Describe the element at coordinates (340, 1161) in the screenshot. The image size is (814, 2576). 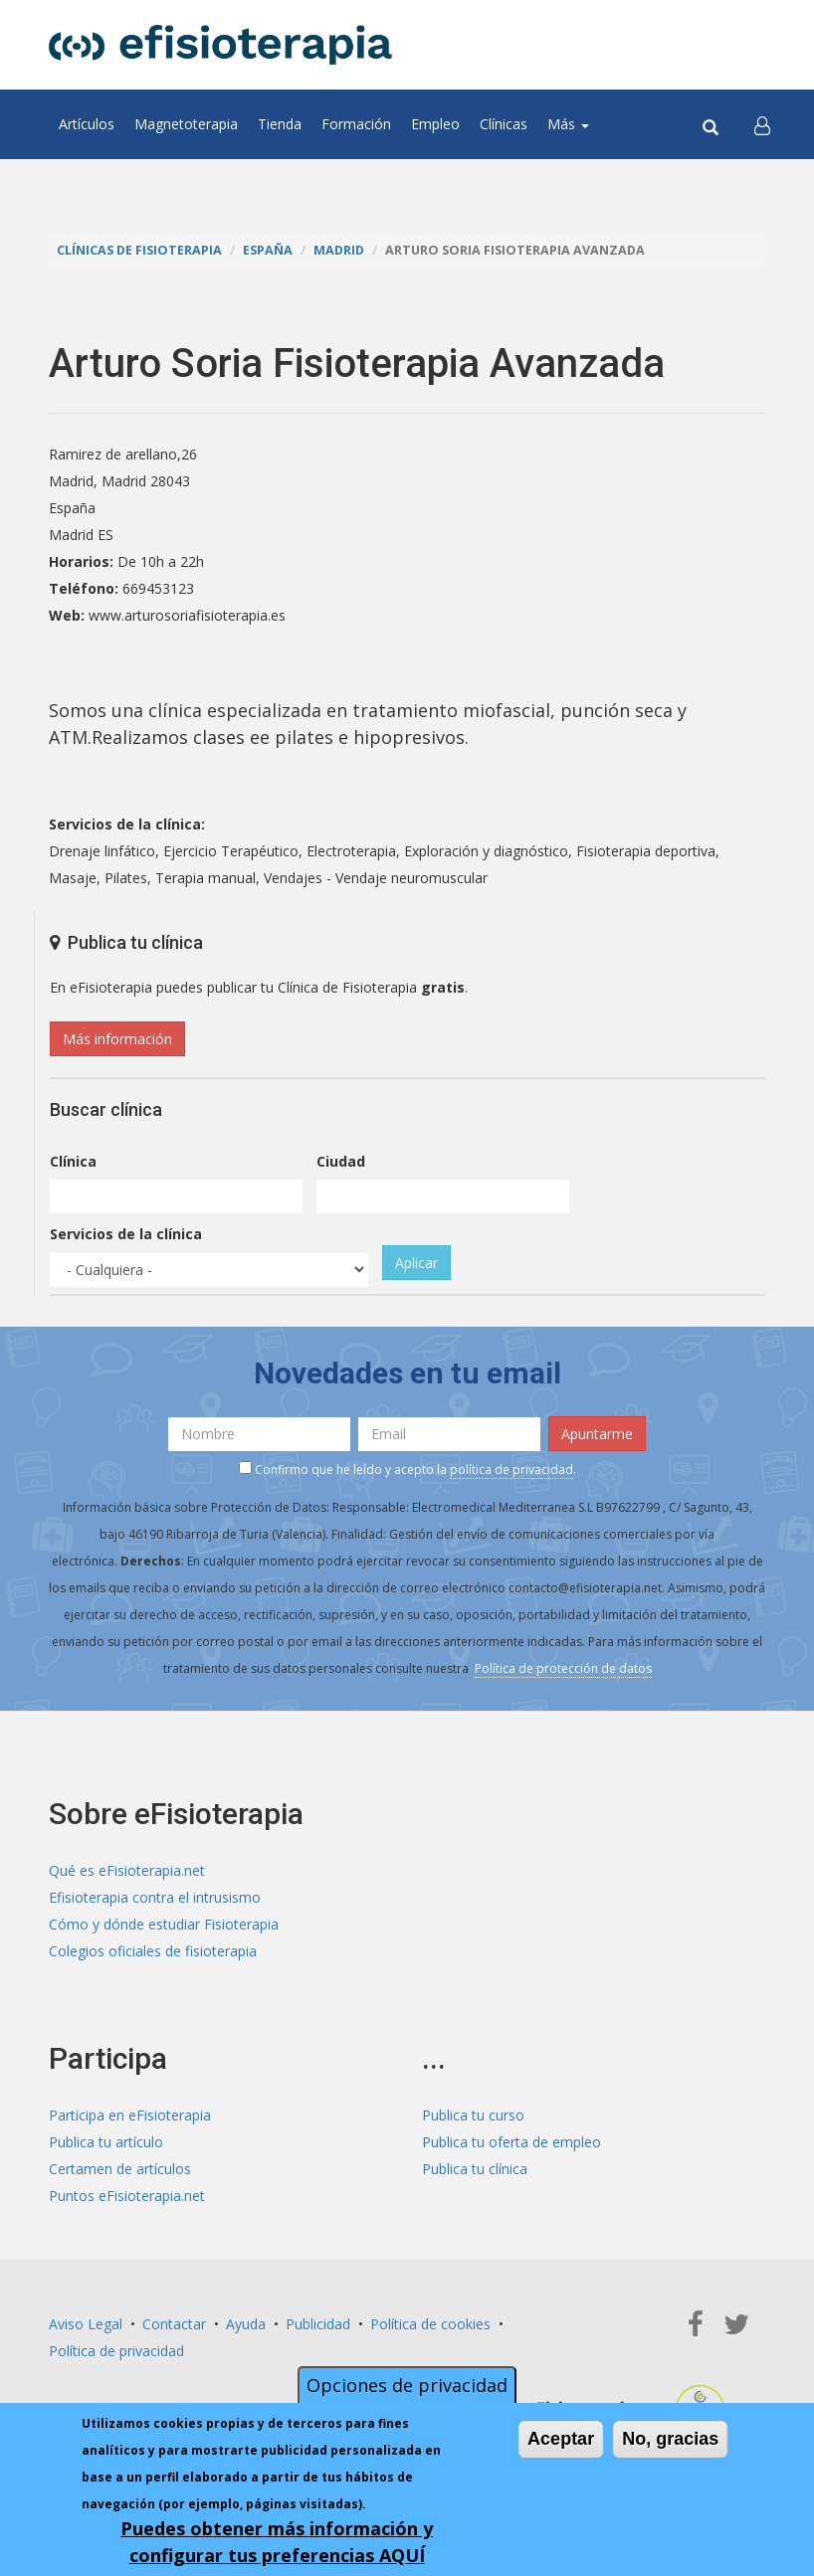
I see `Ciudad` at that location.